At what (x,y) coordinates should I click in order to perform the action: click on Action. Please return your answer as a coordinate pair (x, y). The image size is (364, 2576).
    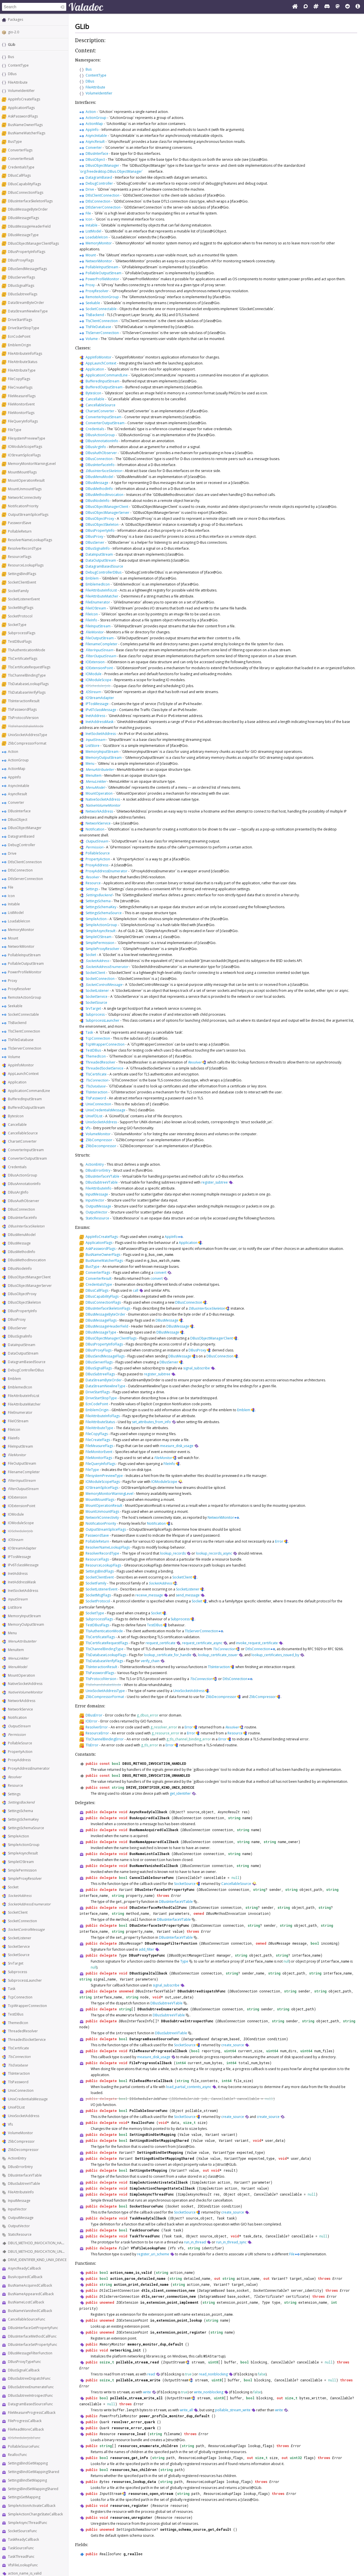
    Looking at the image, I should click on (13, 751).